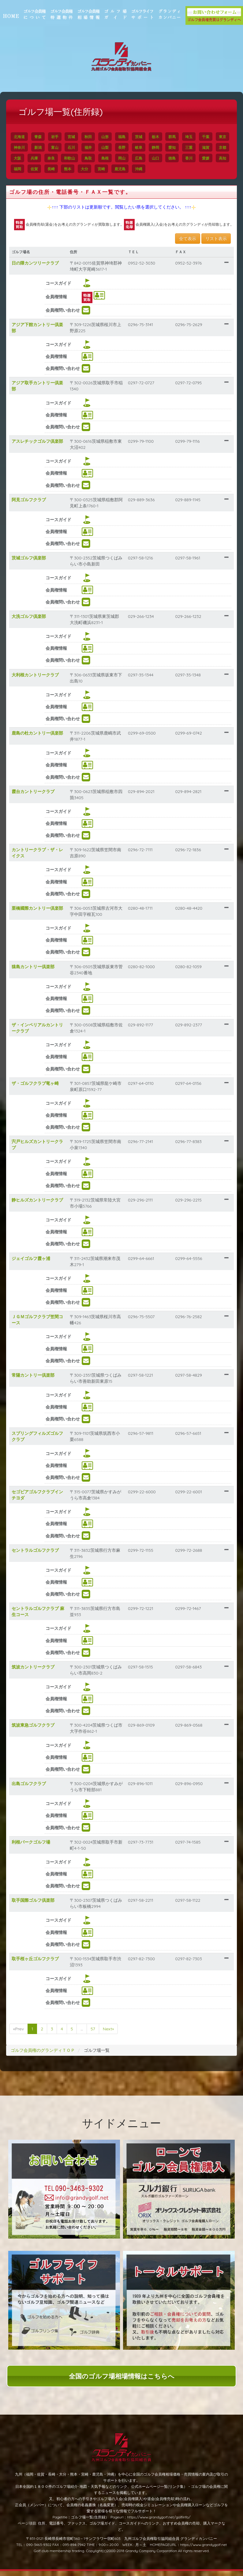 Image resolution: width=243 pixels, height=2576 pixels. What do you see at coordinates (195, 169) in the screenshot?
I see `沖縄` at bounding box center [195, 169].